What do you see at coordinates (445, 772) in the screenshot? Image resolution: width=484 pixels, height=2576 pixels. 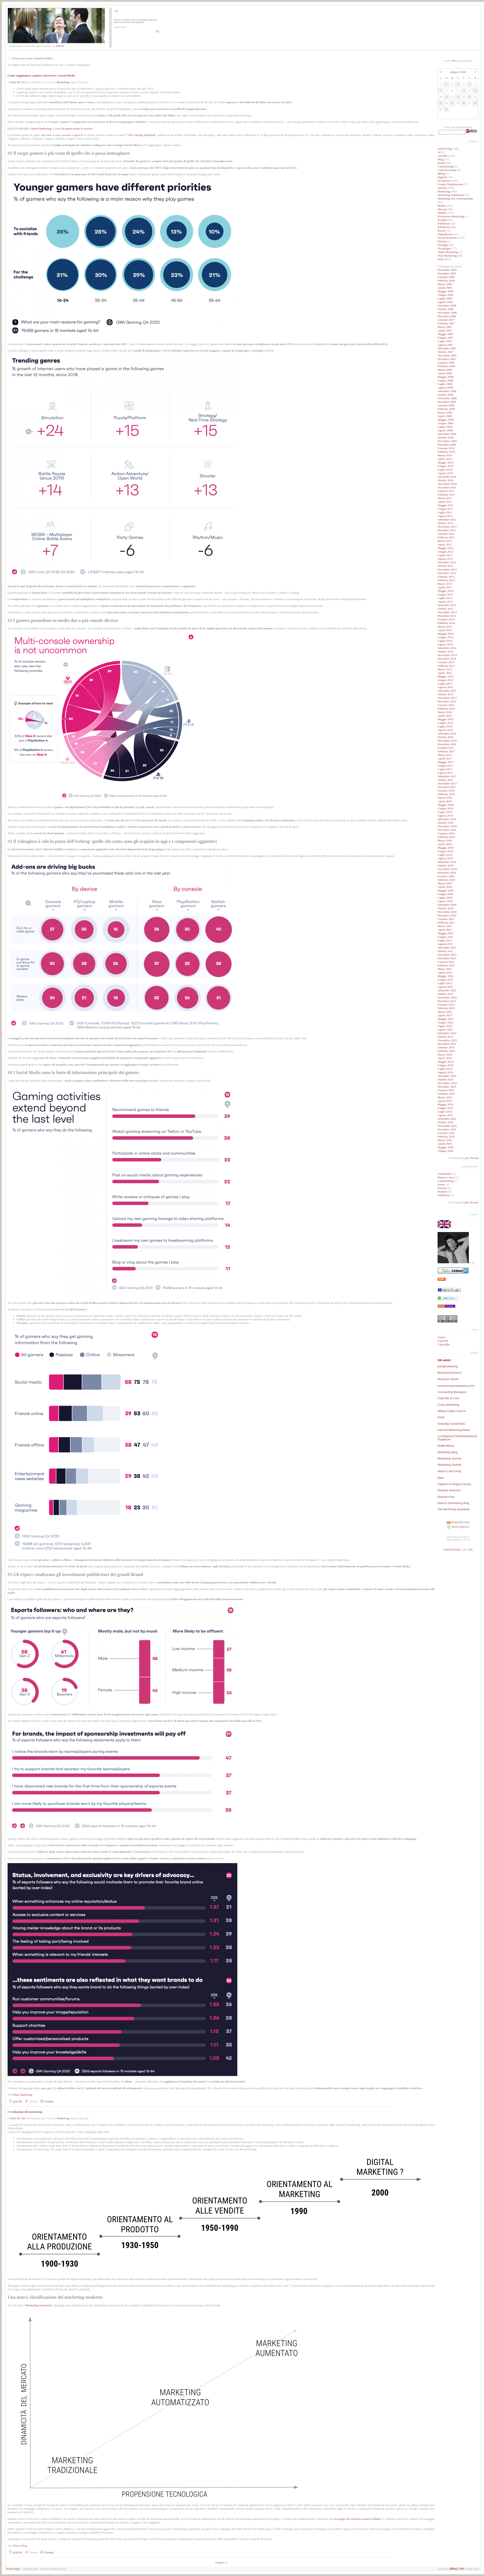 I see `Agosto 2017` at bounding box center [445, 772].